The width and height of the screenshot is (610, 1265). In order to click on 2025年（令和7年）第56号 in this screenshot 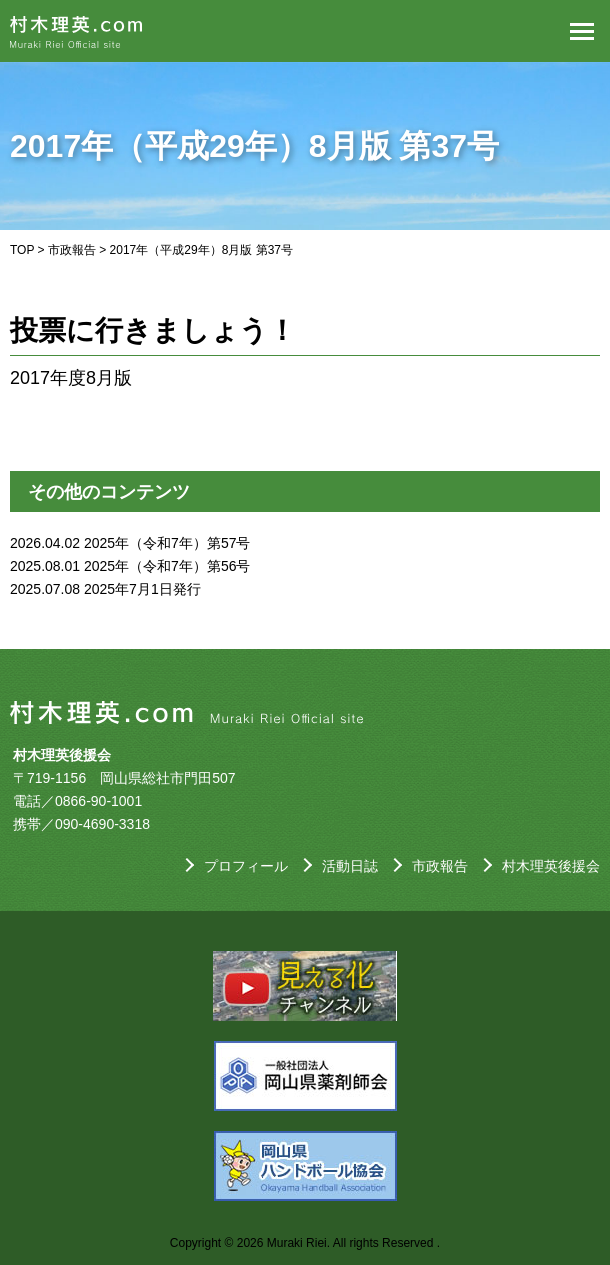, I will do `click(167, 566)`.